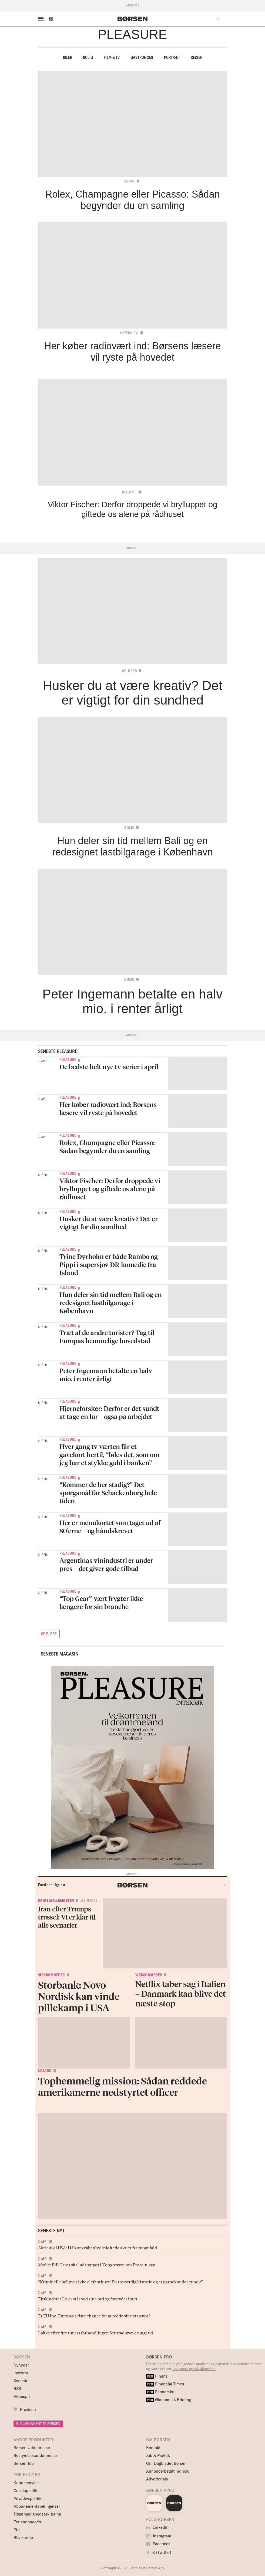  I want to click on Børsen Uddannelse, so click(32, 2447).